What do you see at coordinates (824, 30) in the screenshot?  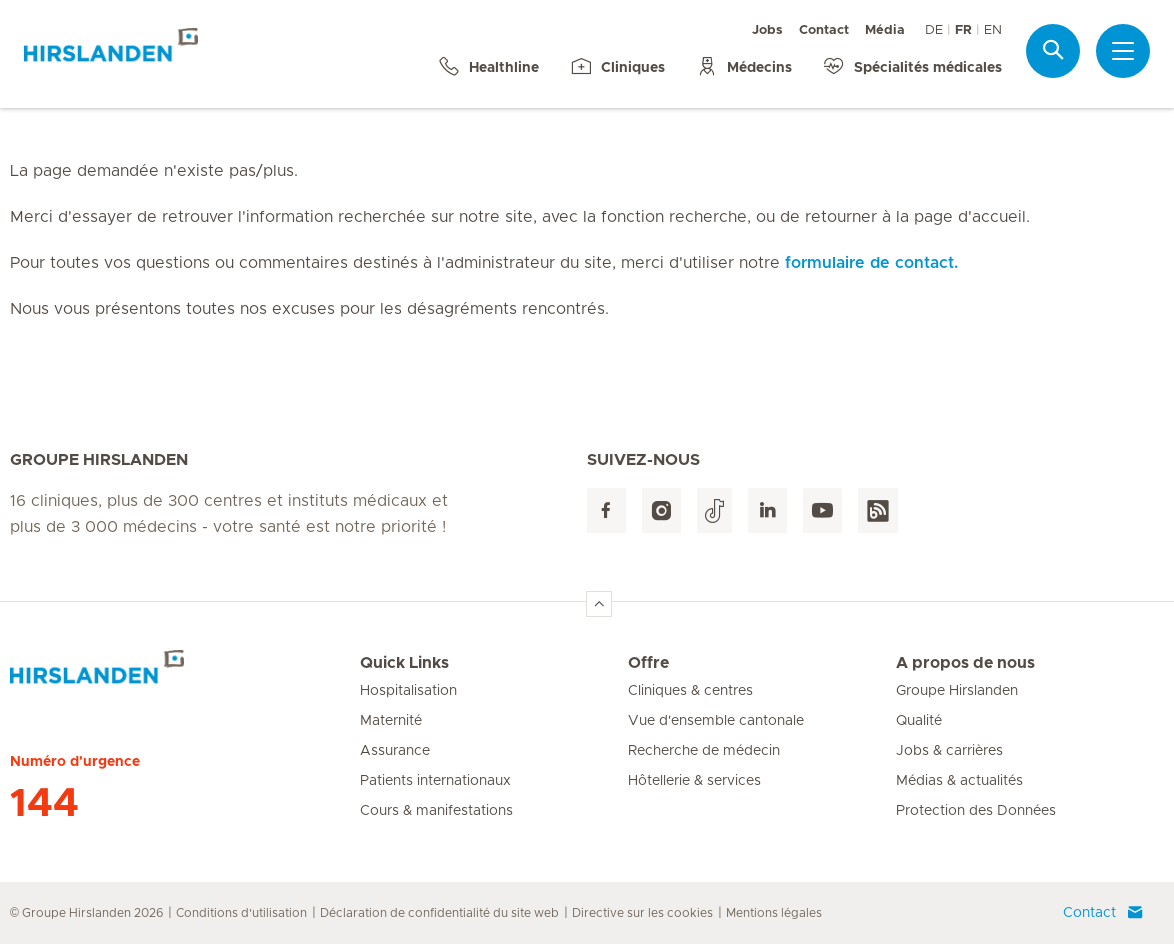 I see `Contact` at bounding box center [824, 30].